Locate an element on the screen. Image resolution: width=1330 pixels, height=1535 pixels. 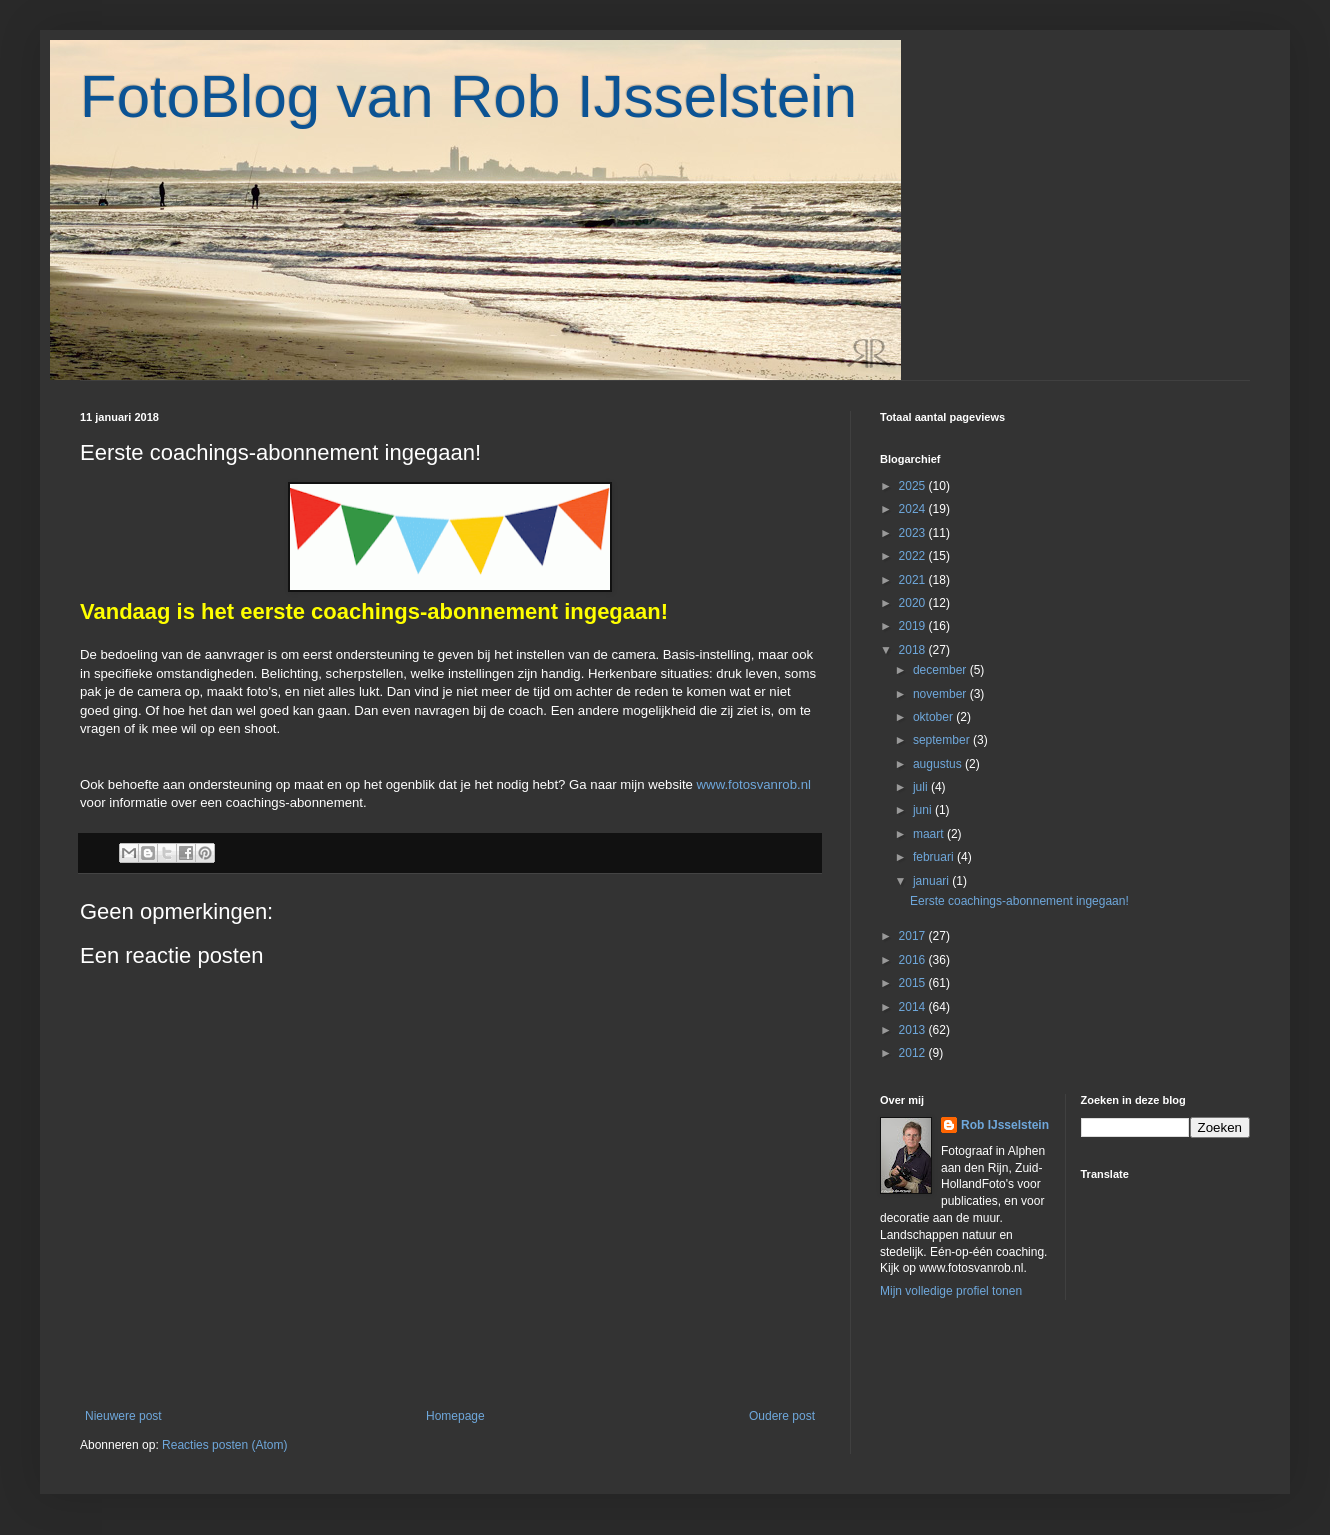
Oudere post is located at coordinates (782, 1416).